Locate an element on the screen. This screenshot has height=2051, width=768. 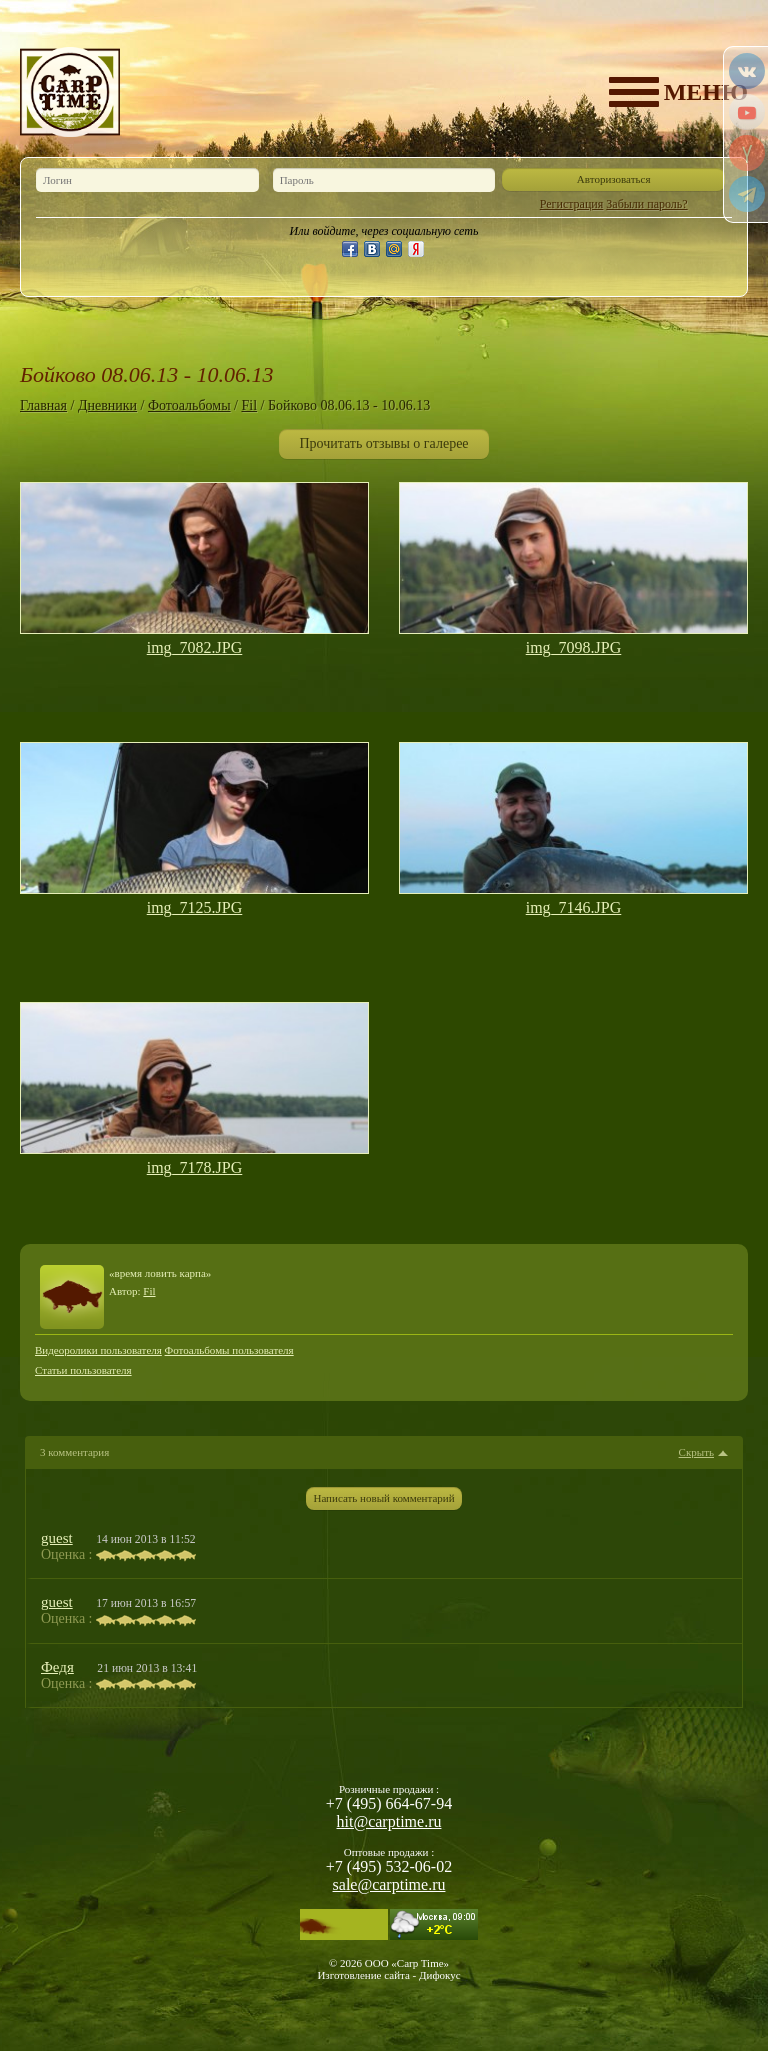
Забыли пароль? is located at coordinates (646, 204).